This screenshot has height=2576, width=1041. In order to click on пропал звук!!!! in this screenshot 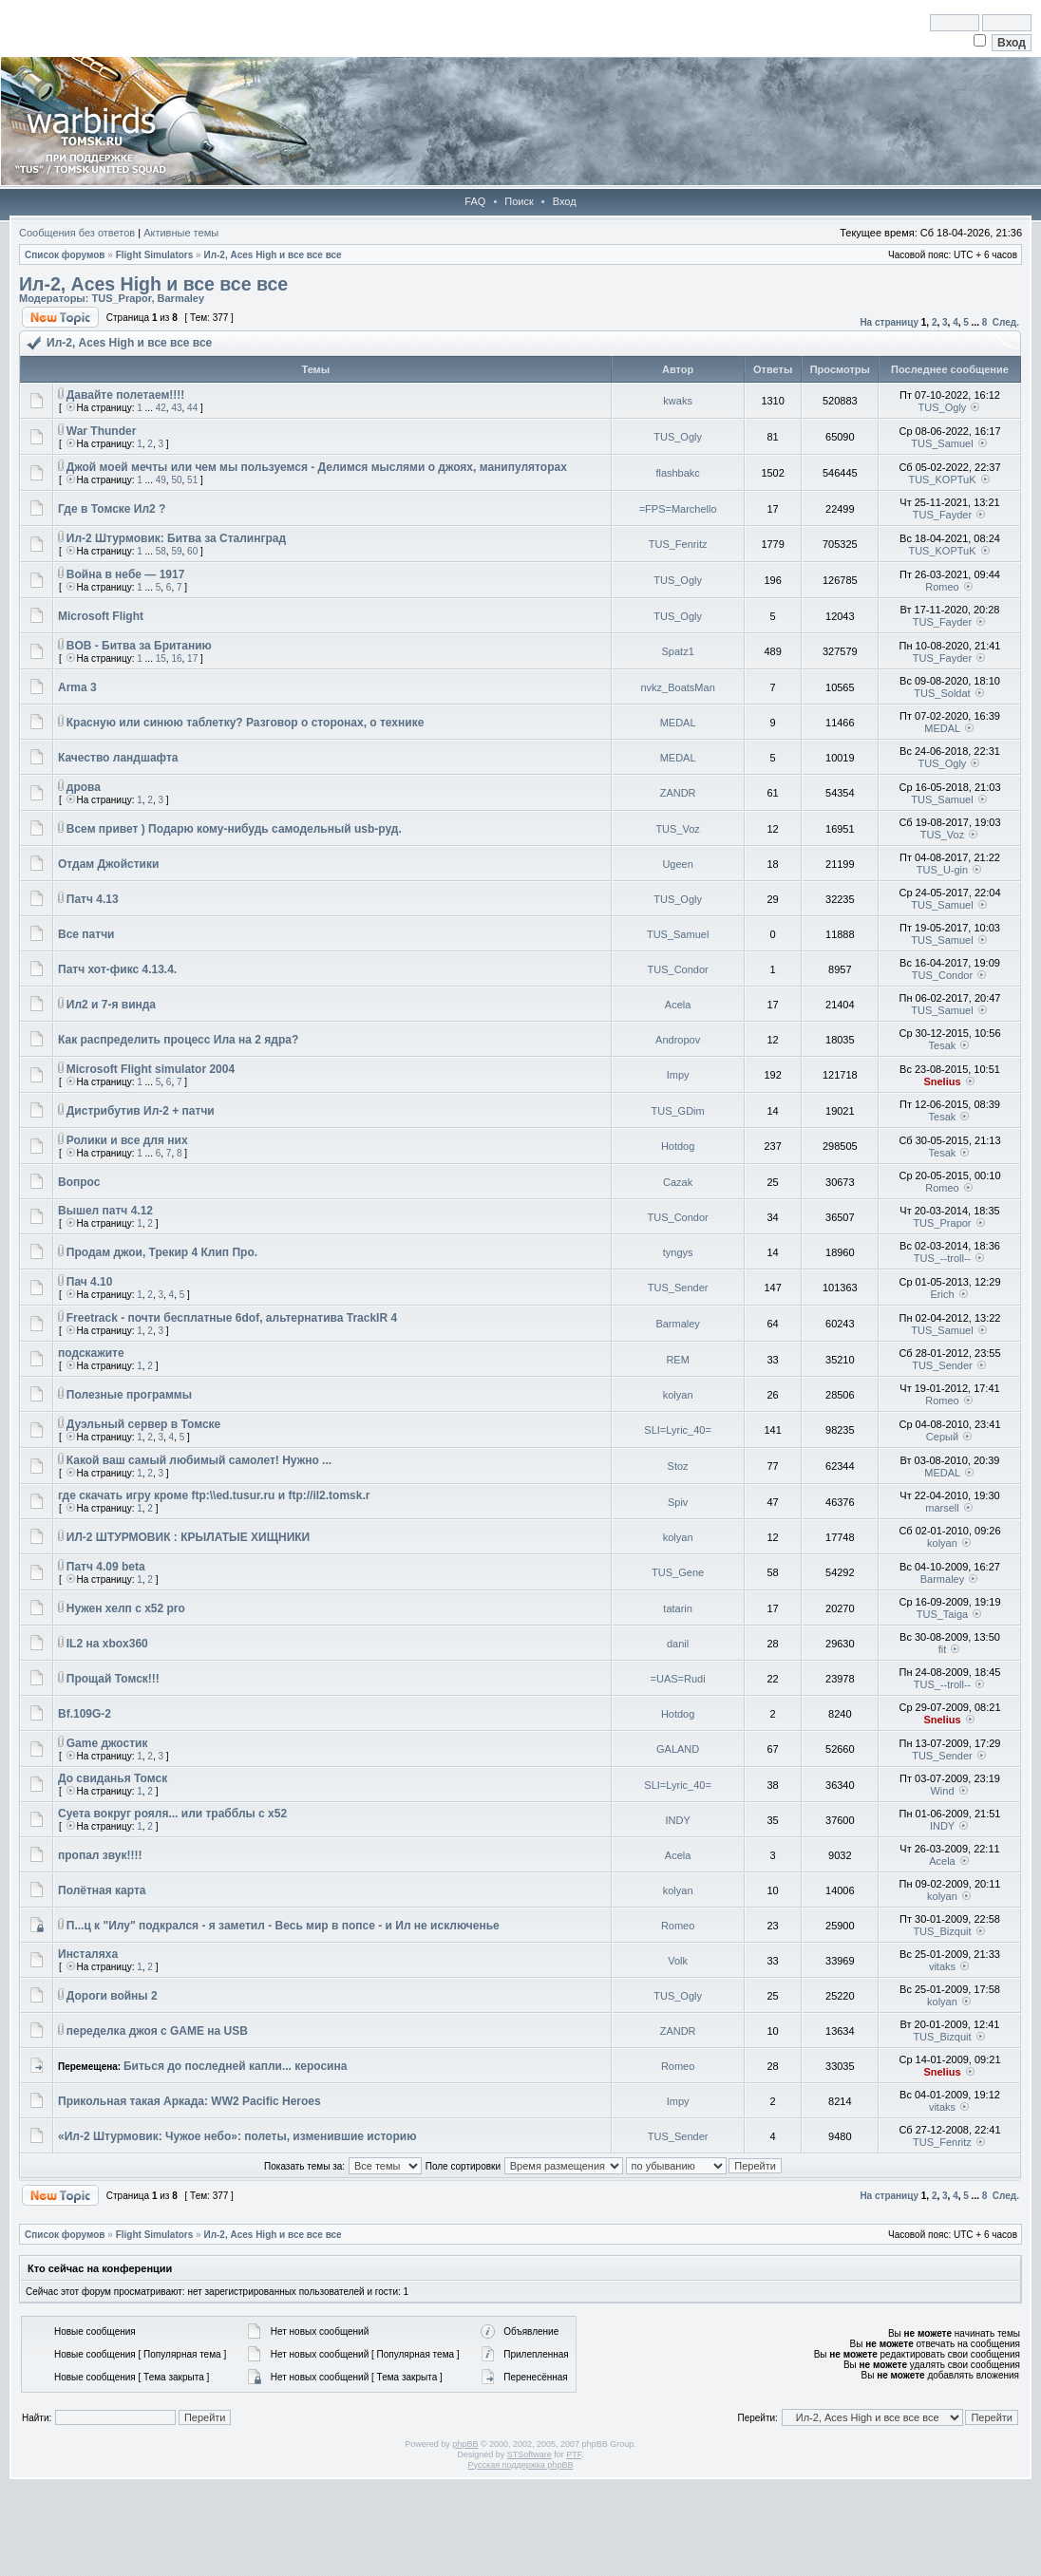, I will do `click(100, 1855)`.